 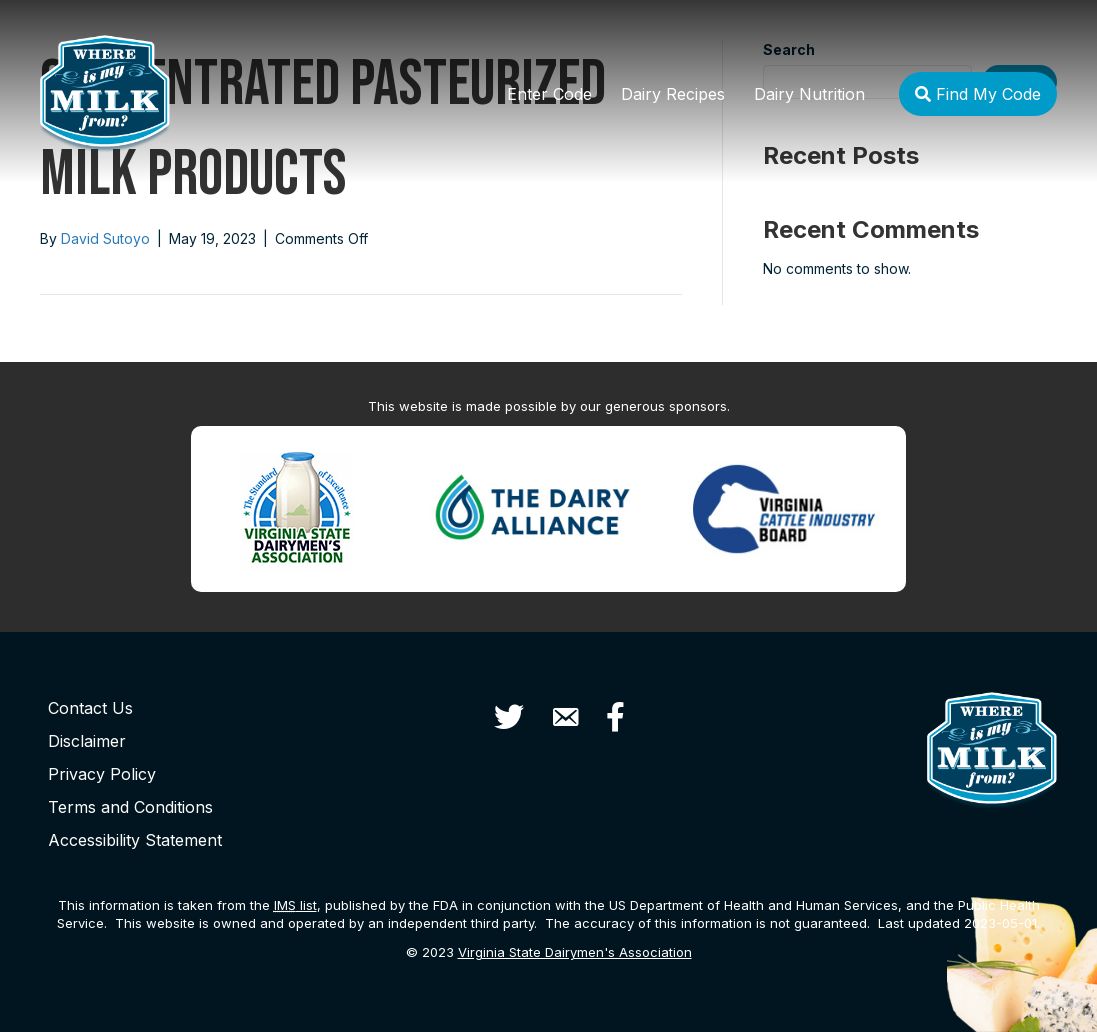 What do you see at coordinates (809, 94) in the screenshot?
I see `Dairy Nutrition [menuitem]` at bounding box center [809, 94].